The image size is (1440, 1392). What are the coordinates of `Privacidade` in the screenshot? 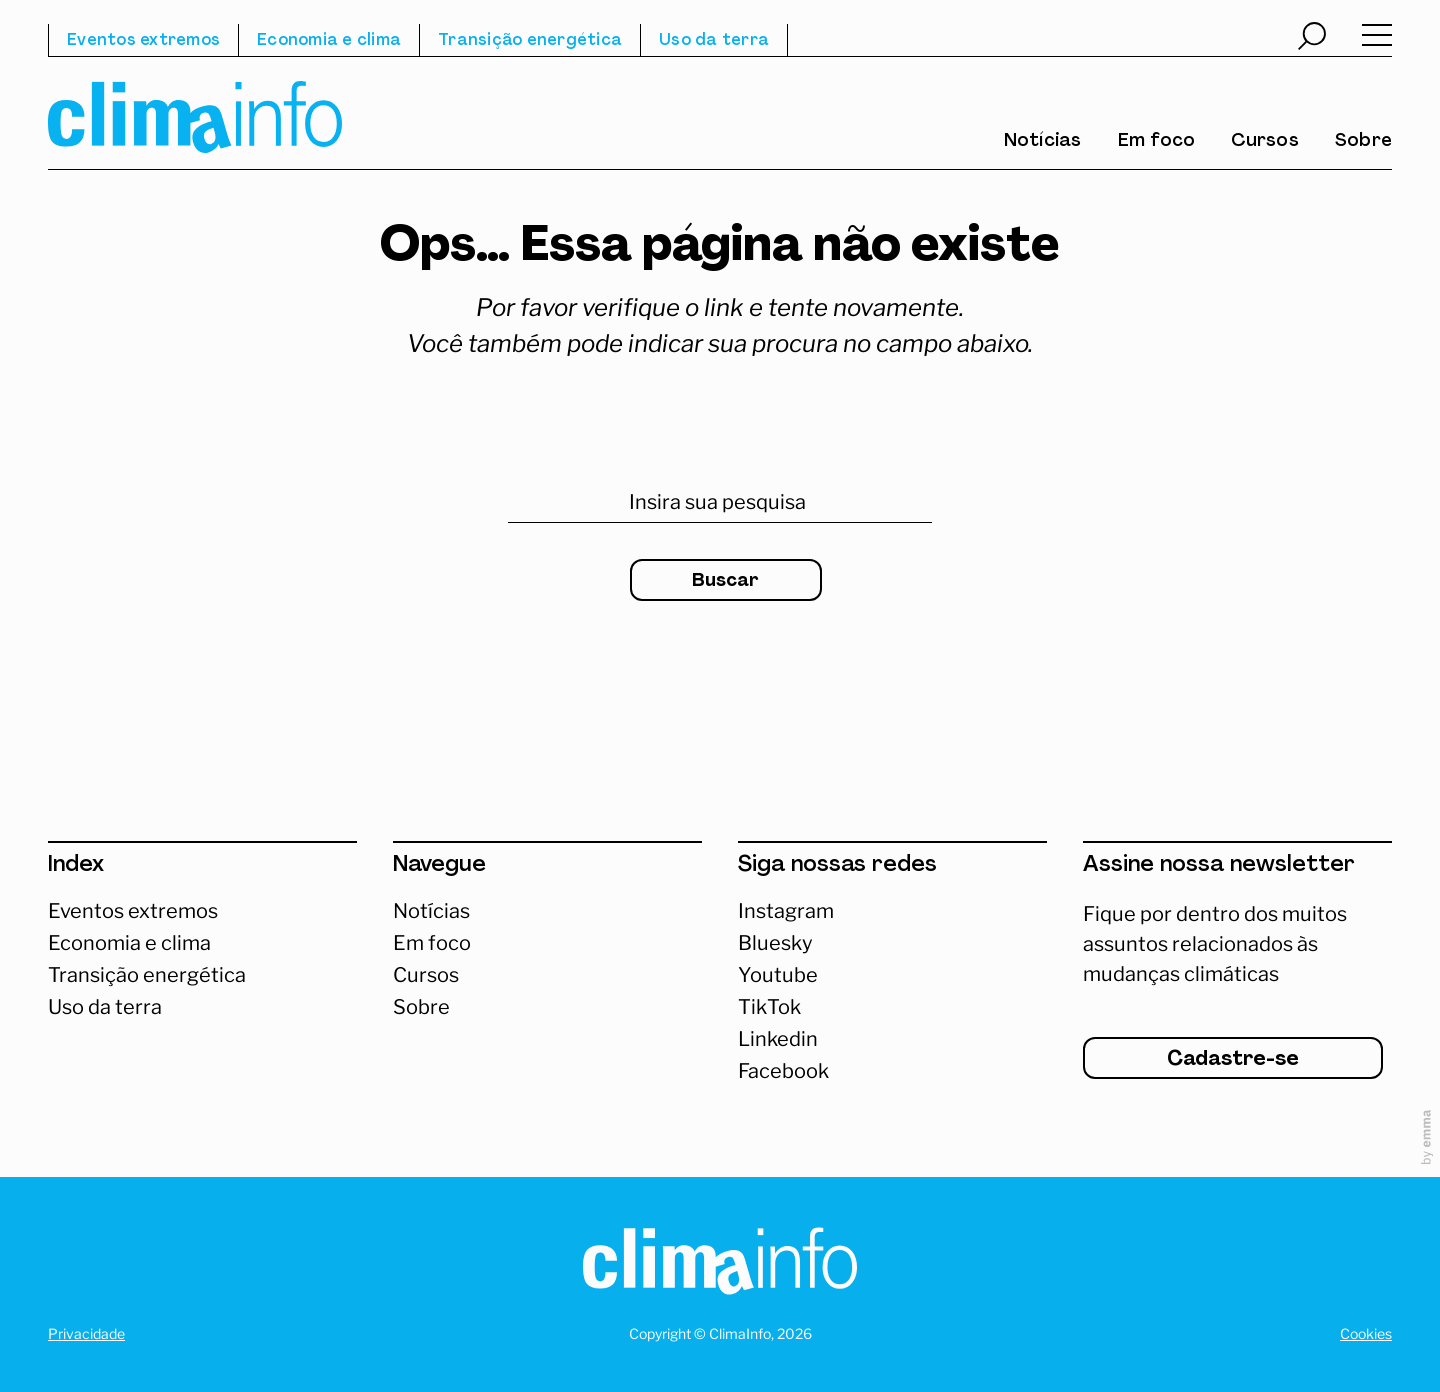 It's located at (86, 1333).